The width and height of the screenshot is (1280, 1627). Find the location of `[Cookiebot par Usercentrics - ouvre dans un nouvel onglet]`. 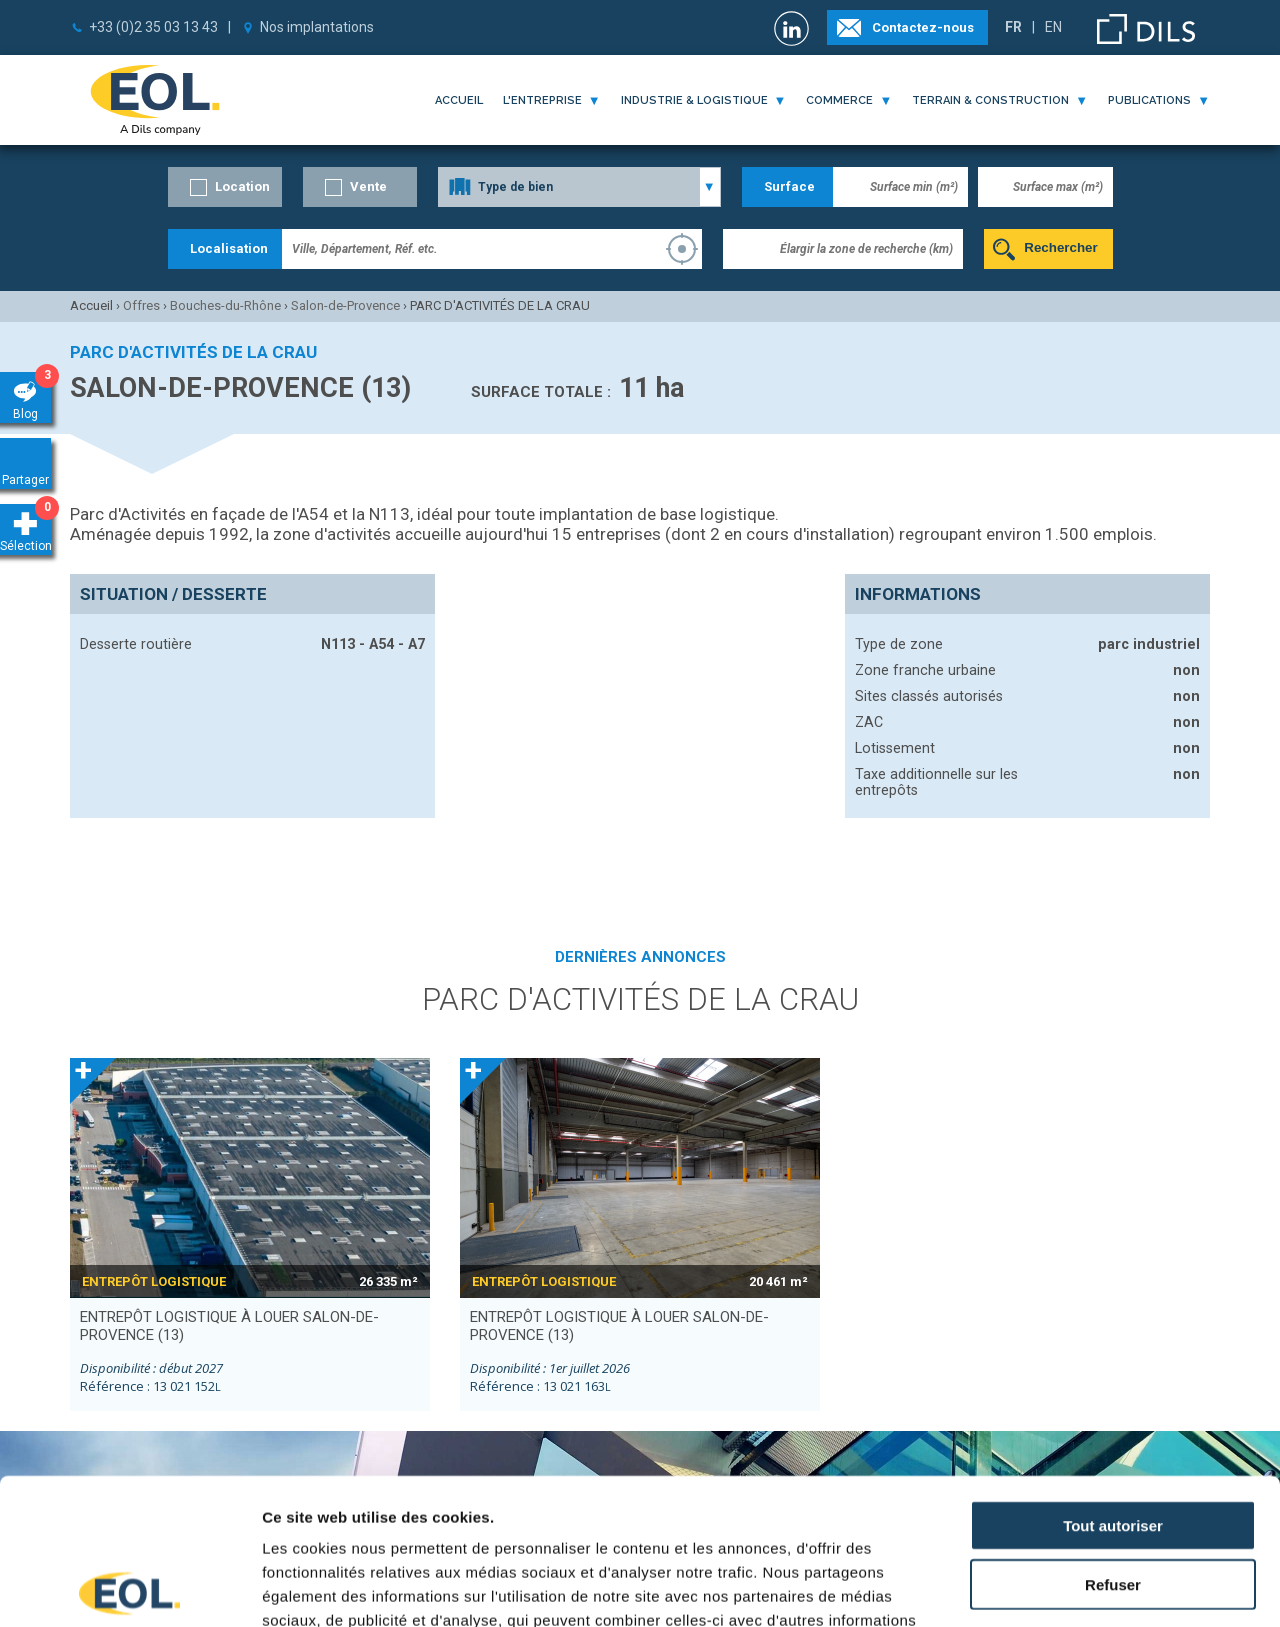

[Cookiebot par Usercentrics - ouvre dans un nouvel onglet] is located at coordinates (129, 1588).